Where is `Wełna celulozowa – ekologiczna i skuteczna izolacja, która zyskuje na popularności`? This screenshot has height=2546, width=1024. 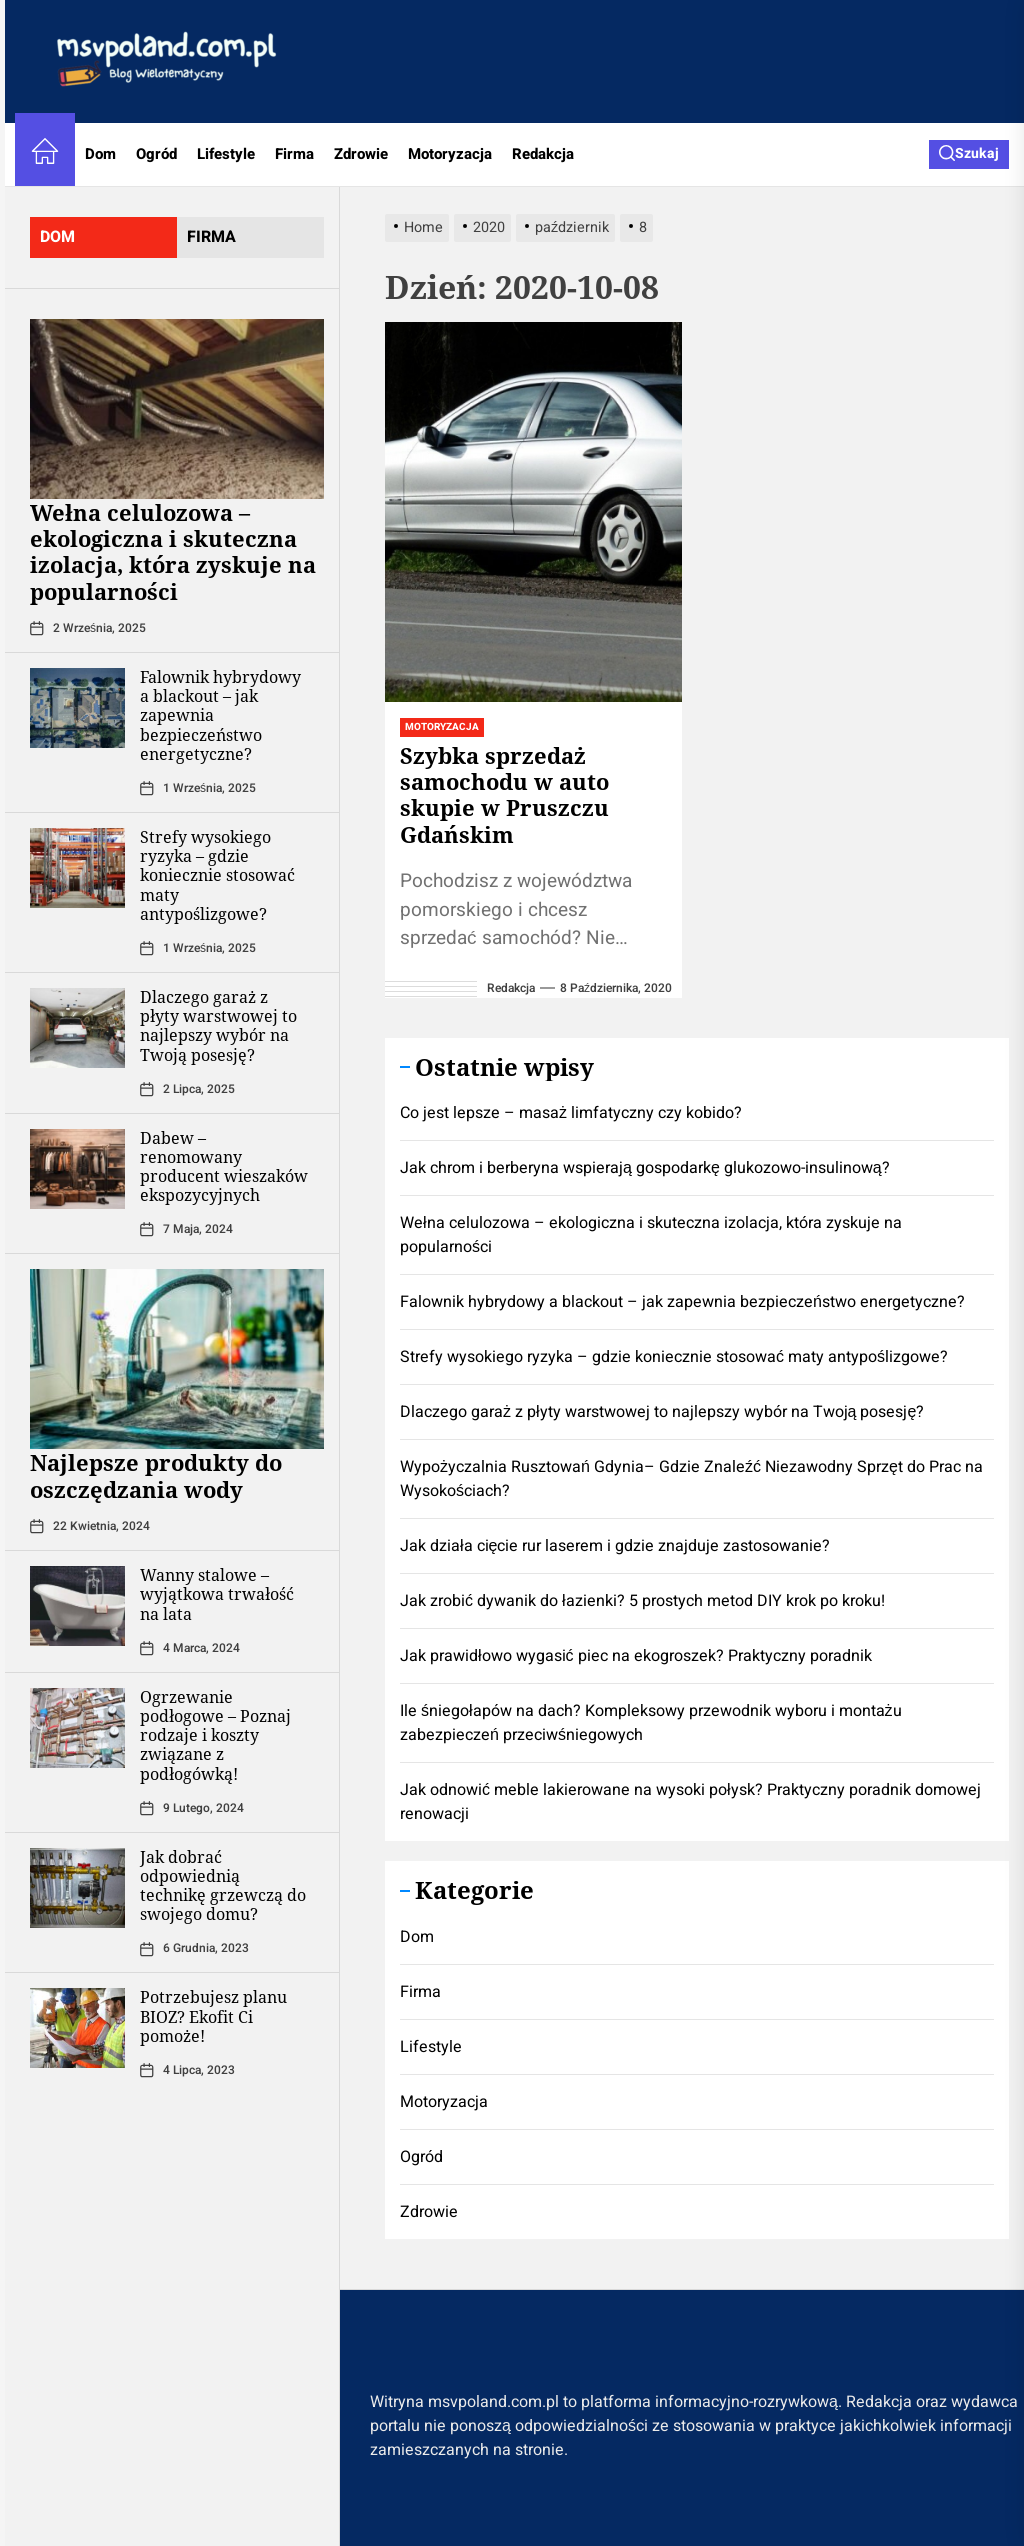 Wełna celulozowa – ekologiczna i skuteczna izolacja, która zyskuje na popularności is located at coordinates (173, 551).